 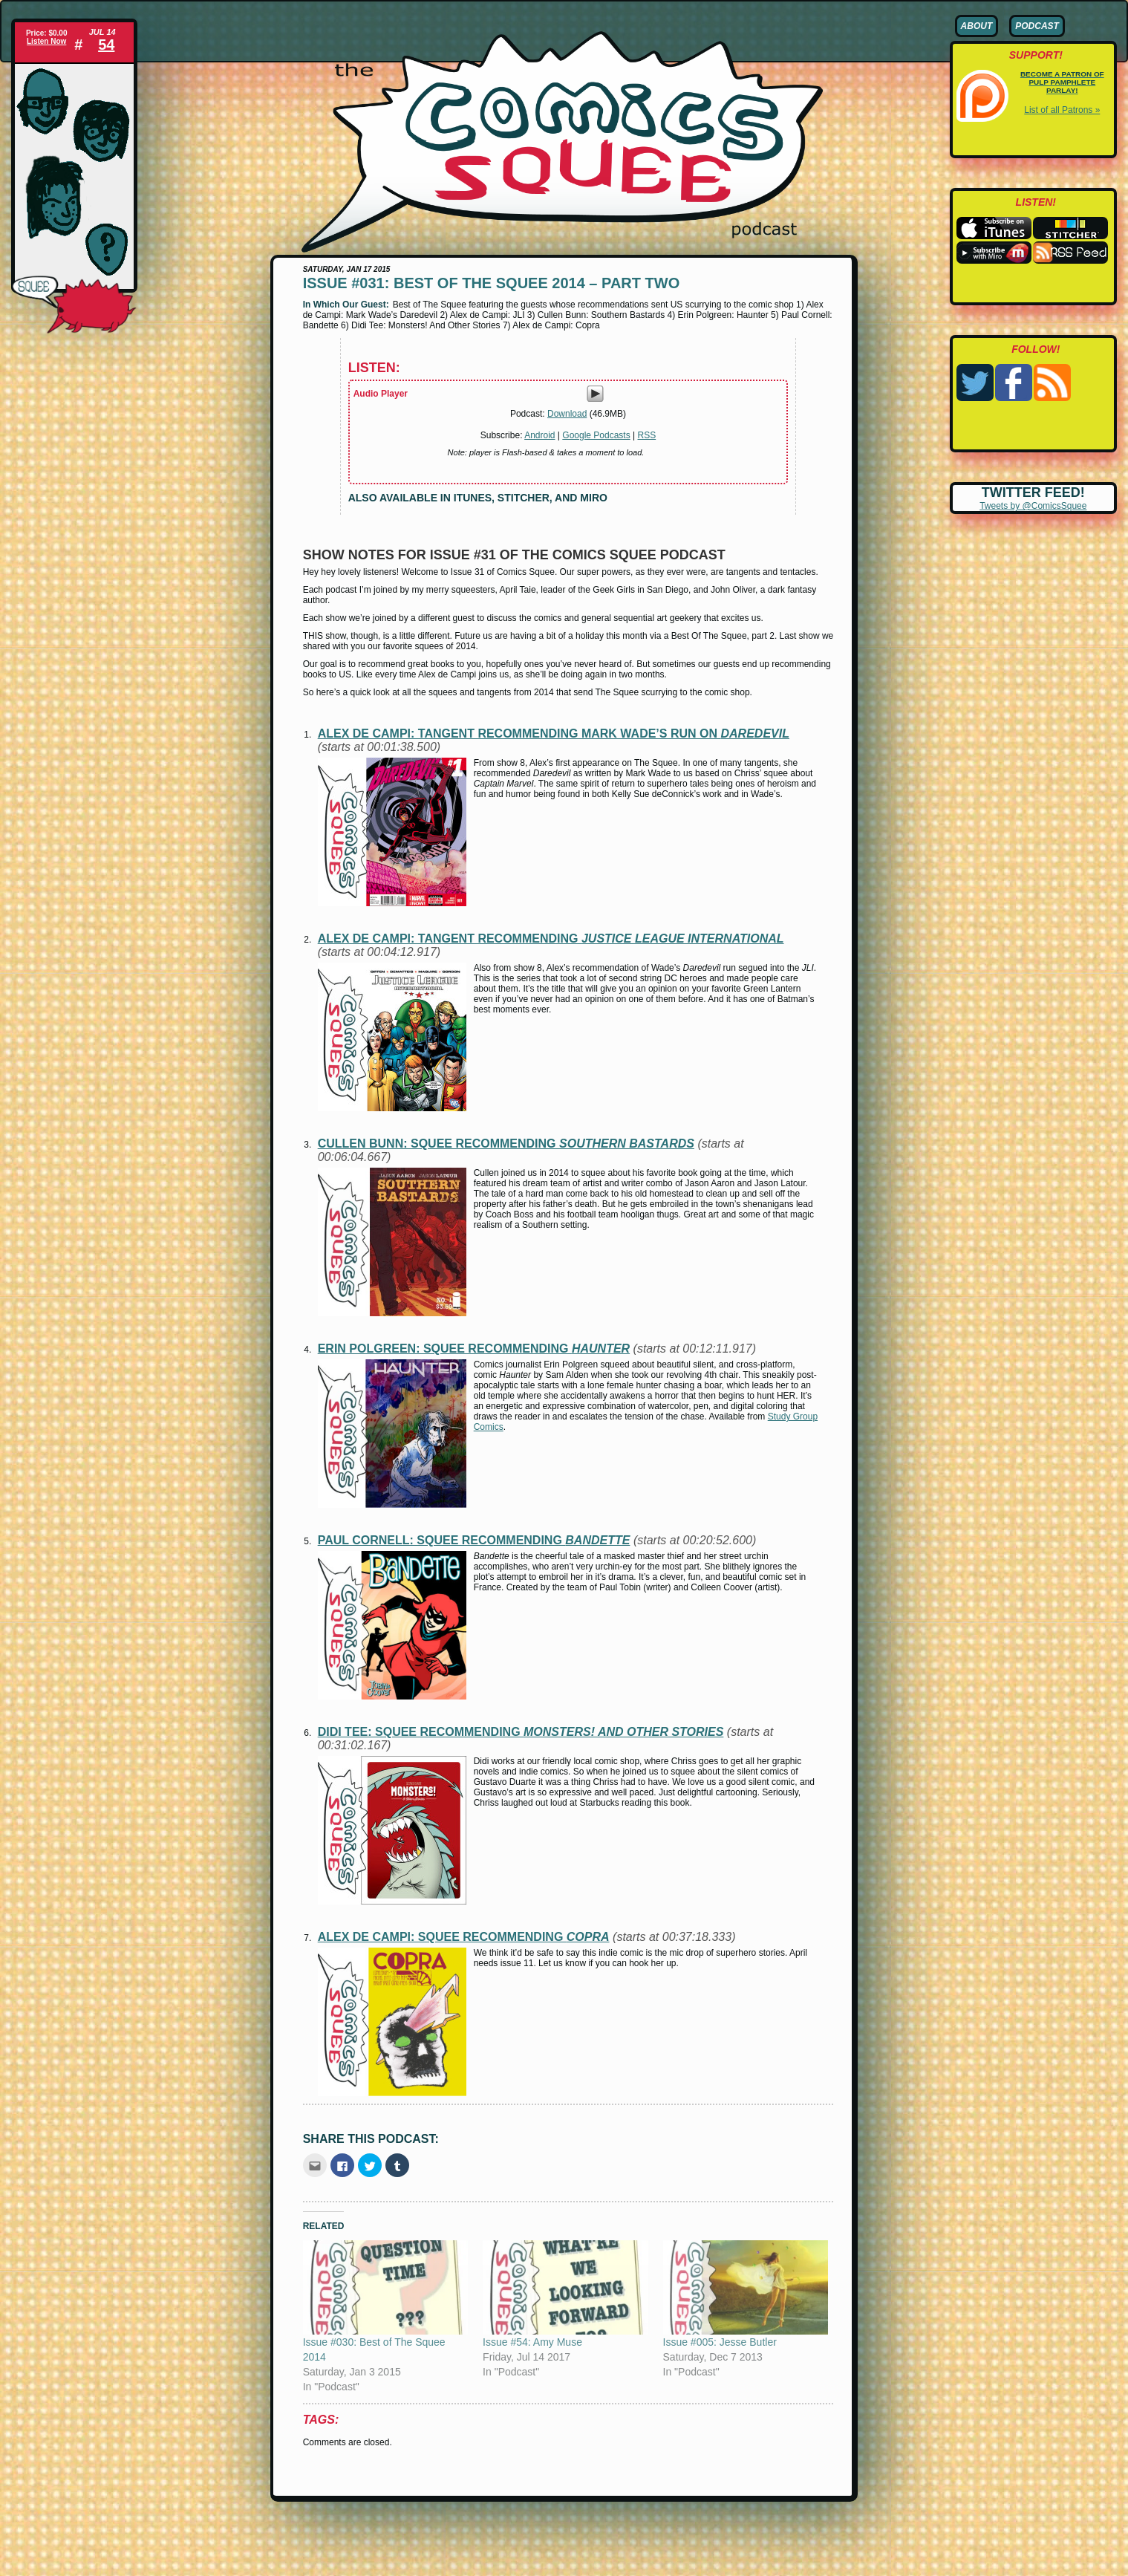 What do you see at coordinates (474, 1540) in the screenshot?
I see `Paul Cornell: squee recommending` at bounding box center [474, 1540].